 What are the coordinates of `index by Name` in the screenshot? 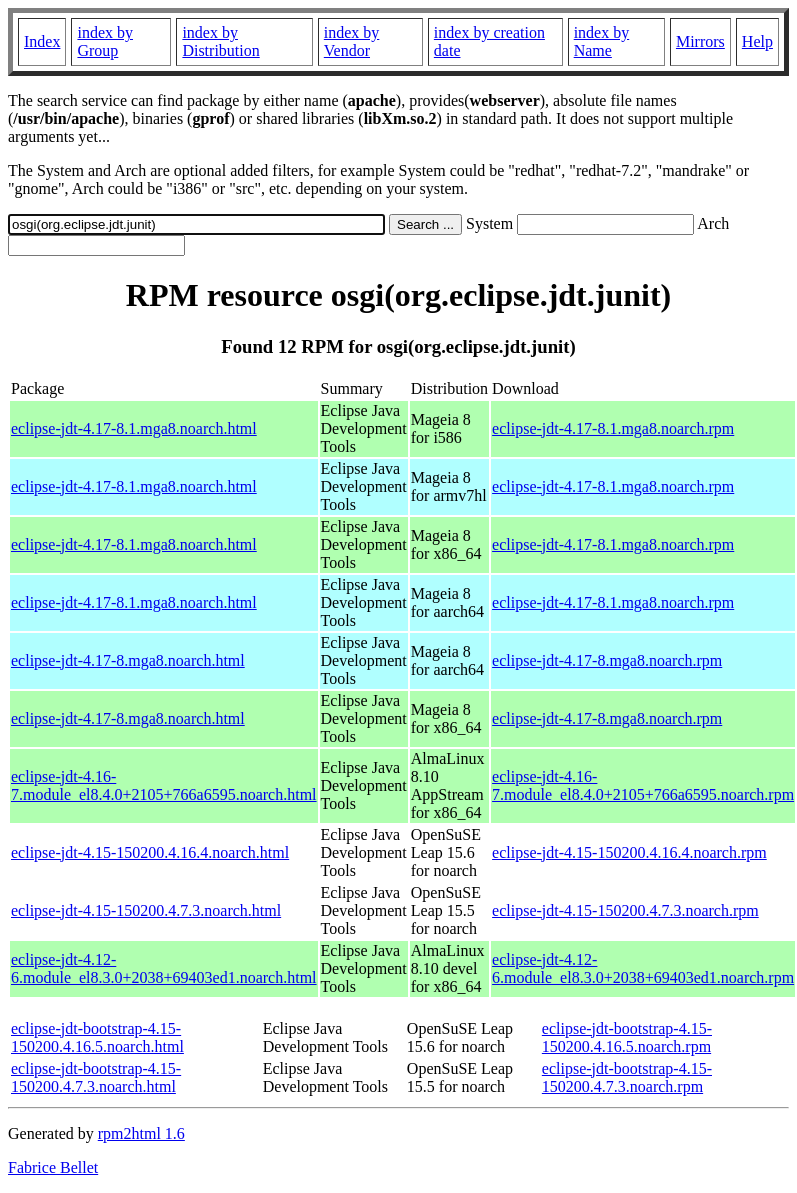 It's located at (602, 41).